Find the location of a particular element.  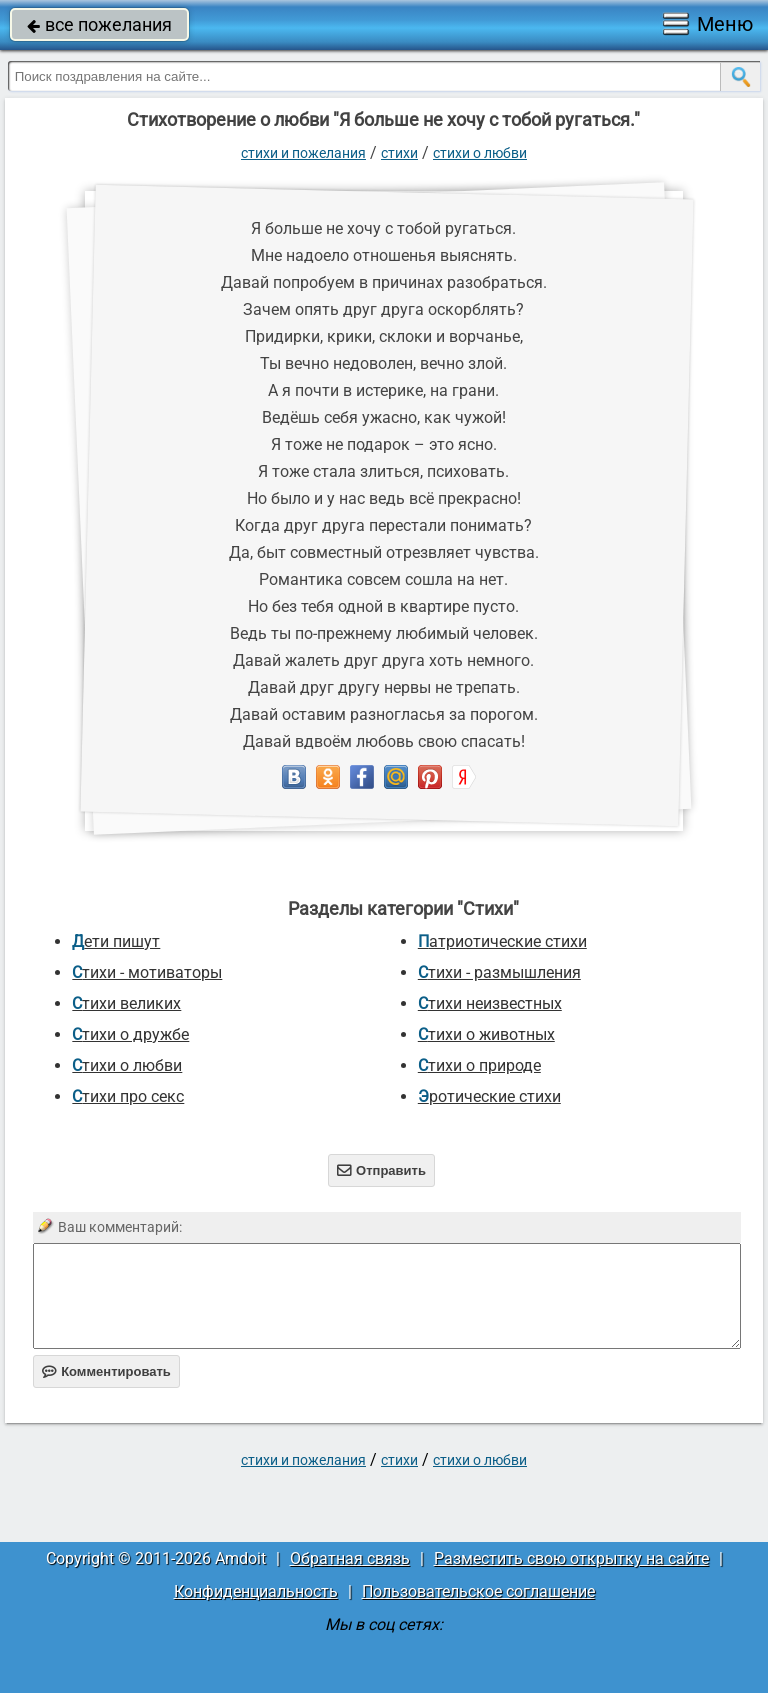

Пользовательское соглашение is located at coordinates (478, 1591).